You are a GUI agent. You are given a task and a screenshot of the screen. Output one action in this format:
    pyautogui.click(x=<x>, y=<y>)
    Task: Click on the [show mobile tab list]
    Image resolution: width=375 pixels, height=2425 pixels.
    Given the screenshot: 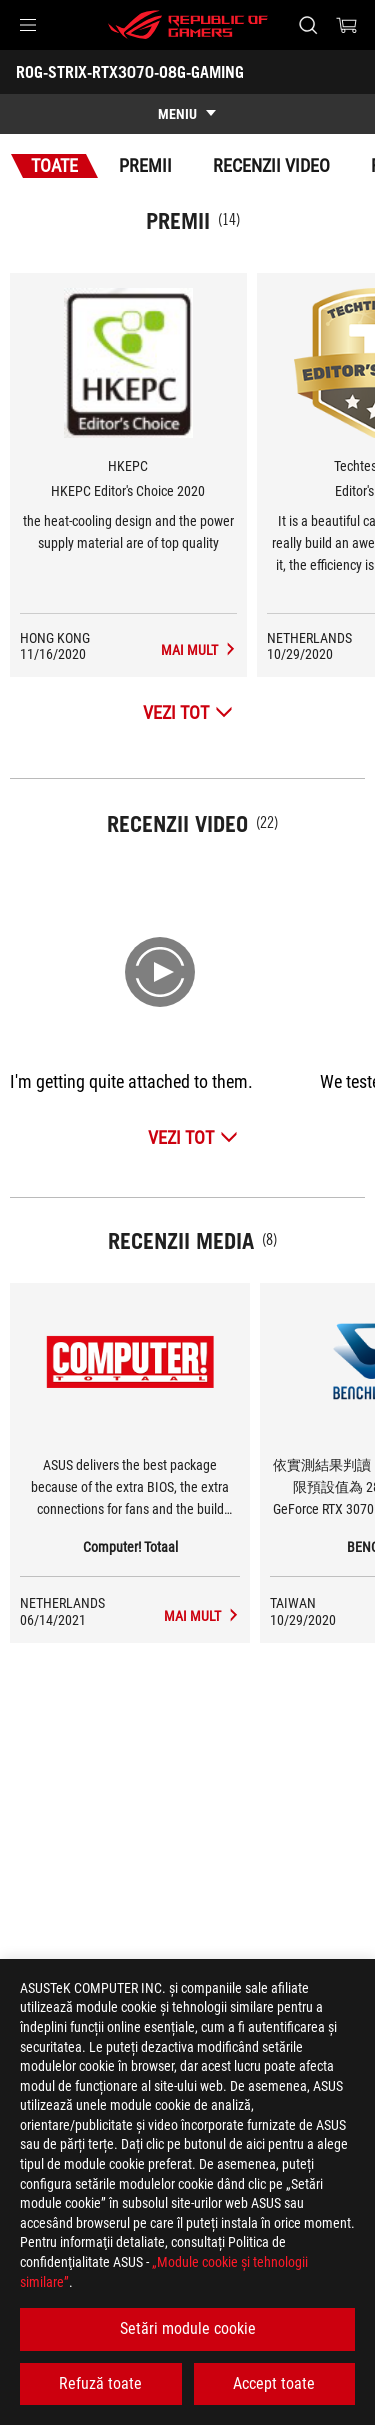 What is the action you would take?
    pyautogui.click(x=187, y=114)
    